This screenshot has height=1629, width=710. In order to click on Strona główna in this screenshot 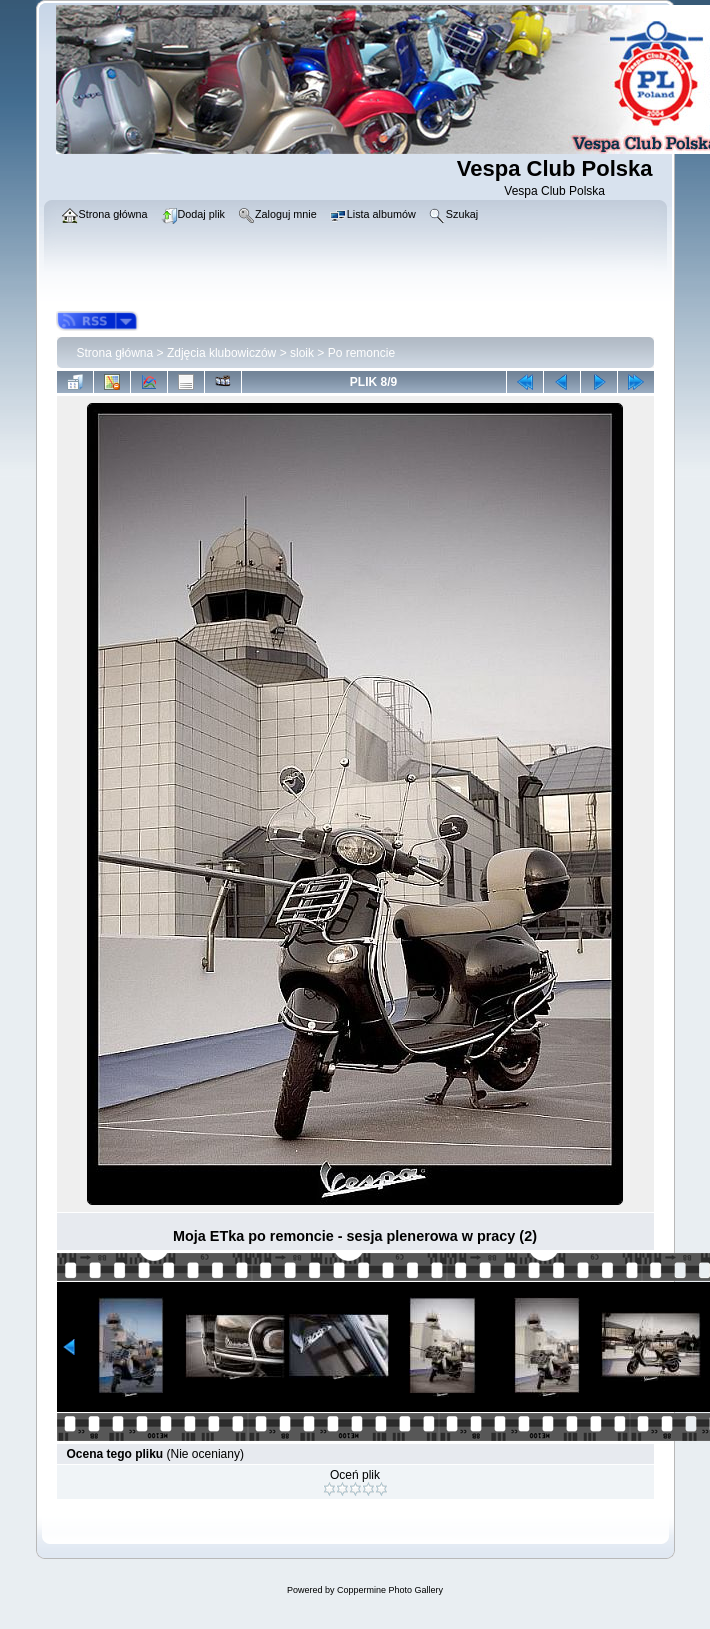, I will do `click(115, 353)`.